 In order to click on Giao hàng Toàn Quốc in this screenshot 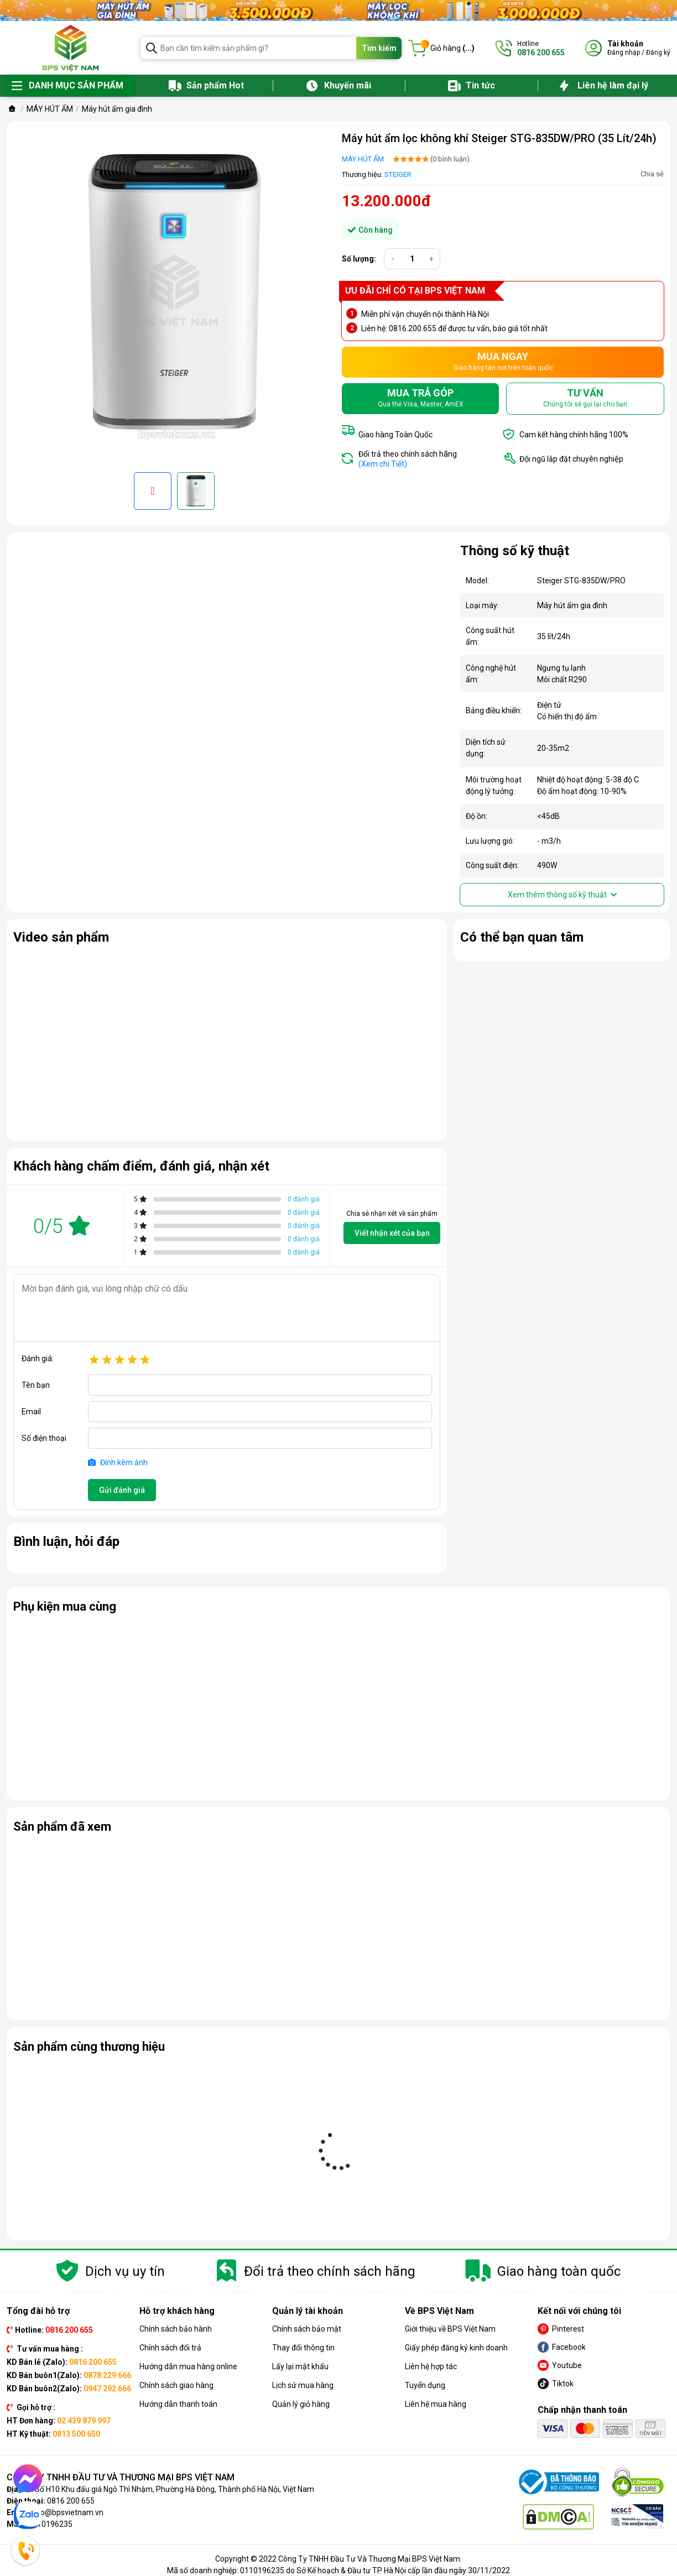, I will do `click(395, 434)`.